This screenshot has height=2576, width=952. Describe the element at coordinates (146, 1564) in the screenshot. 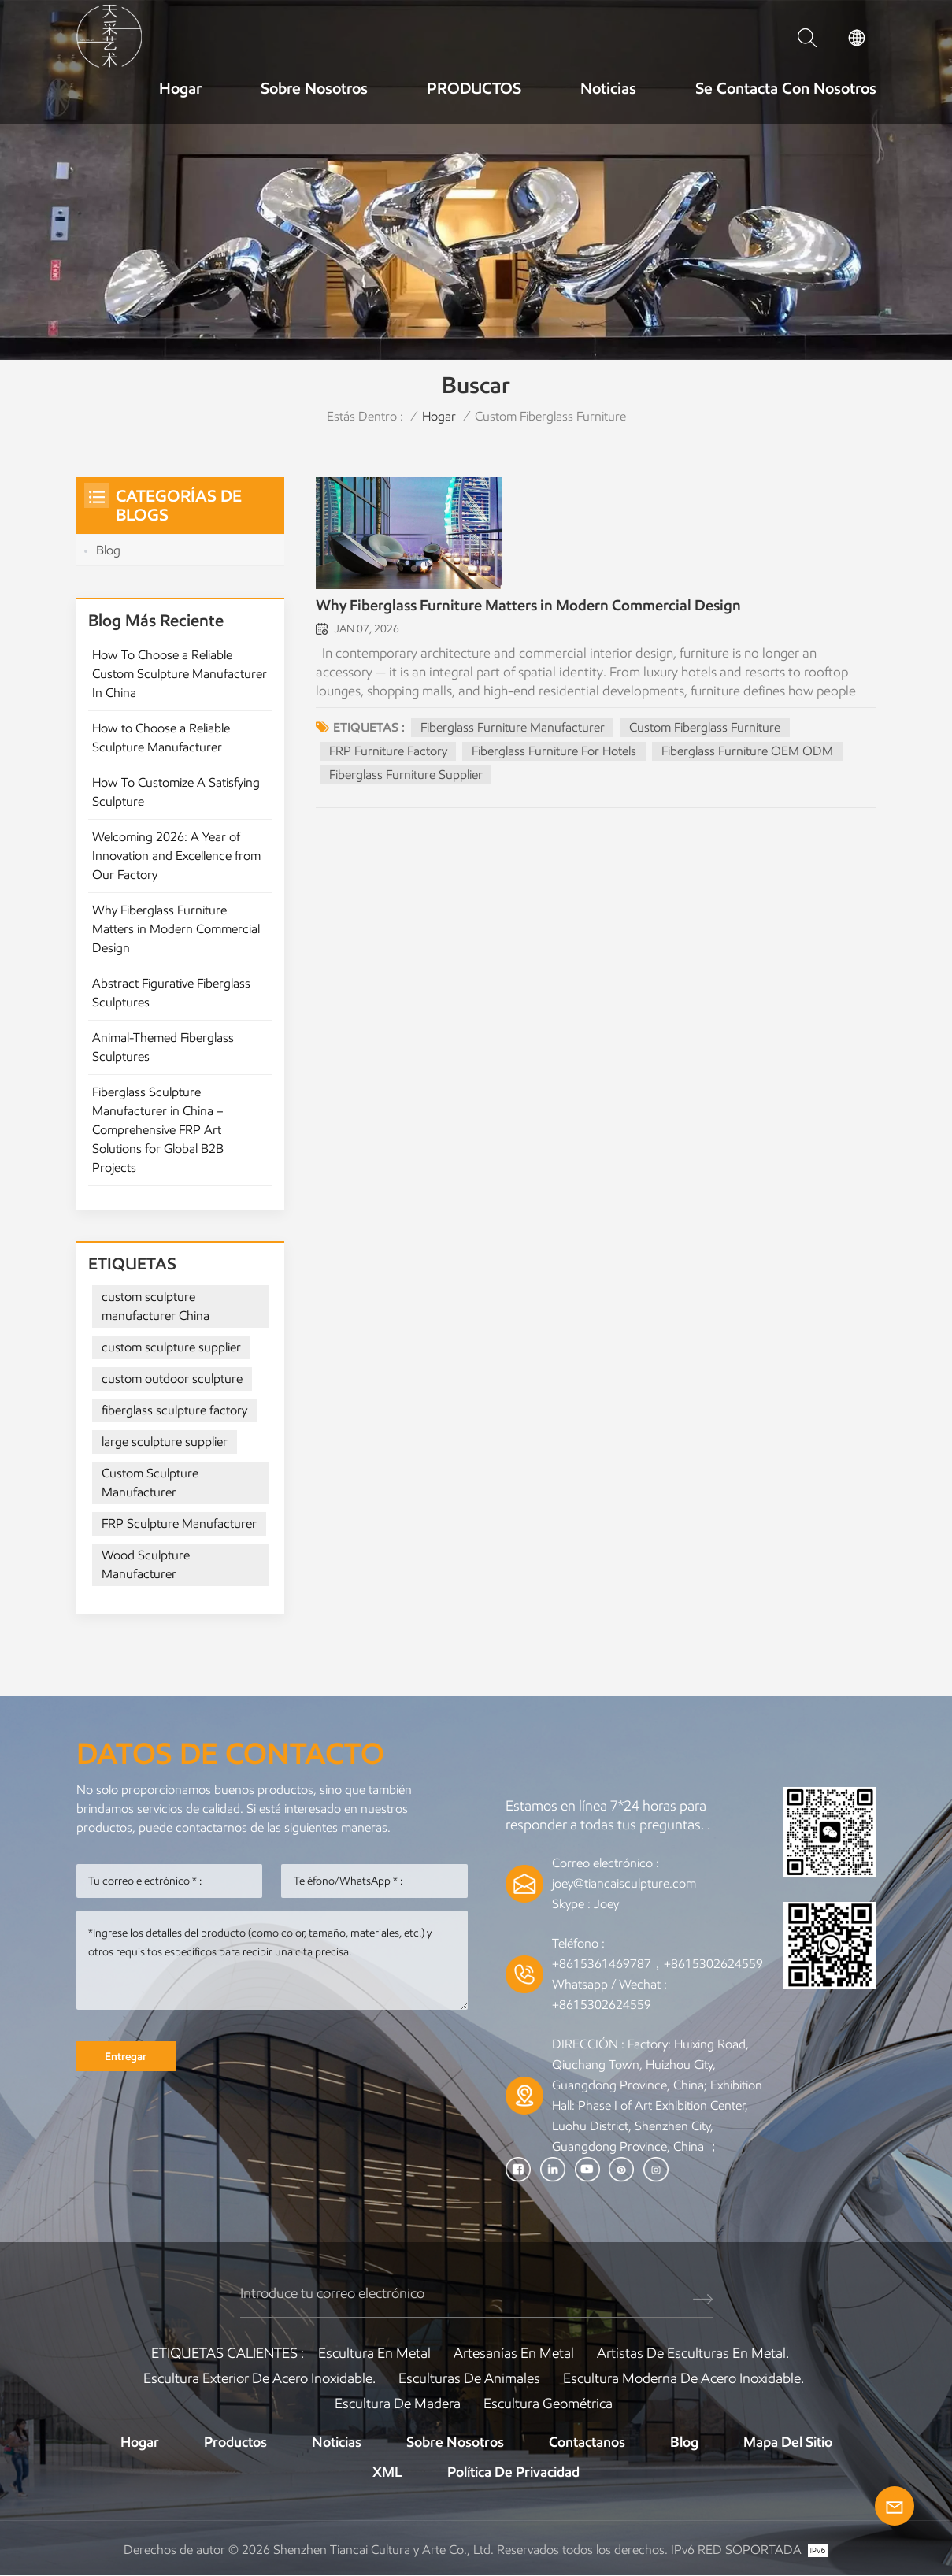

I see `Wood Sculpture Manufacturer` at that location.